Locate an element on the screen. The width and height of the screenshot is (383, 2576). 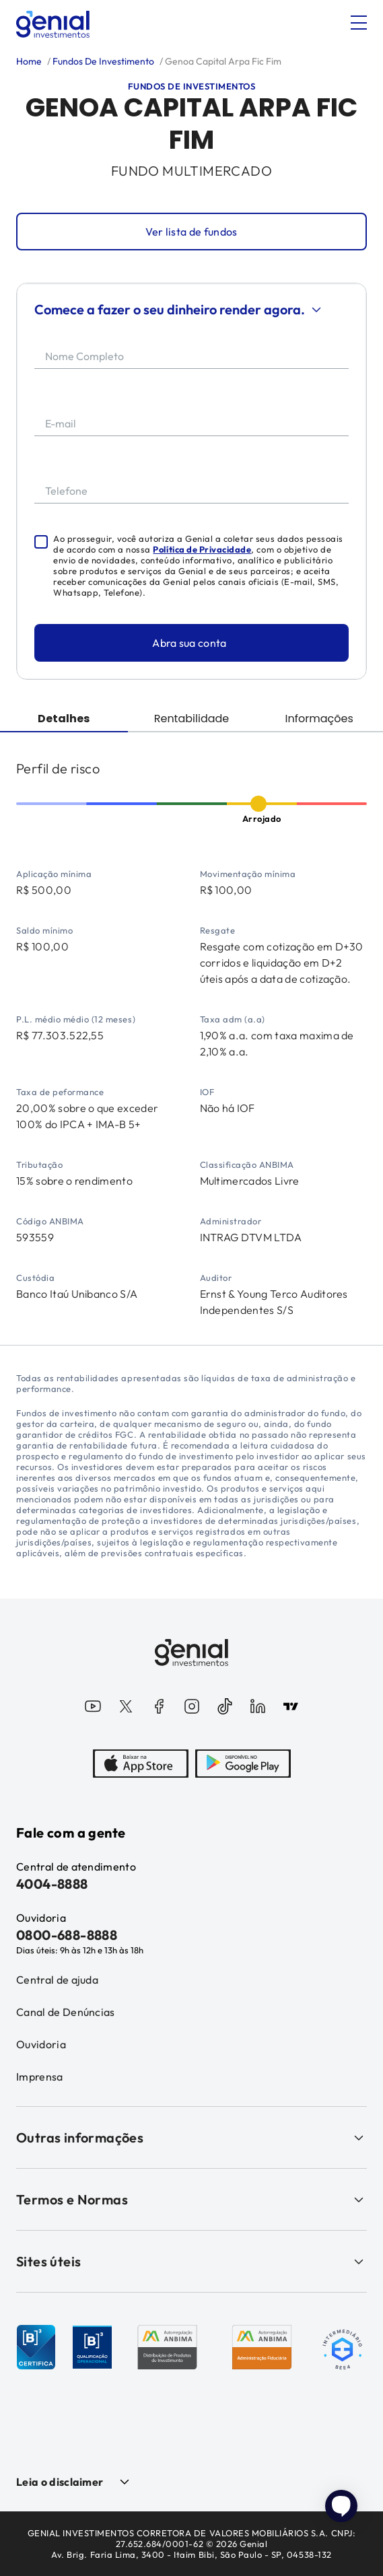
Home is located at coordinates (29, 61).